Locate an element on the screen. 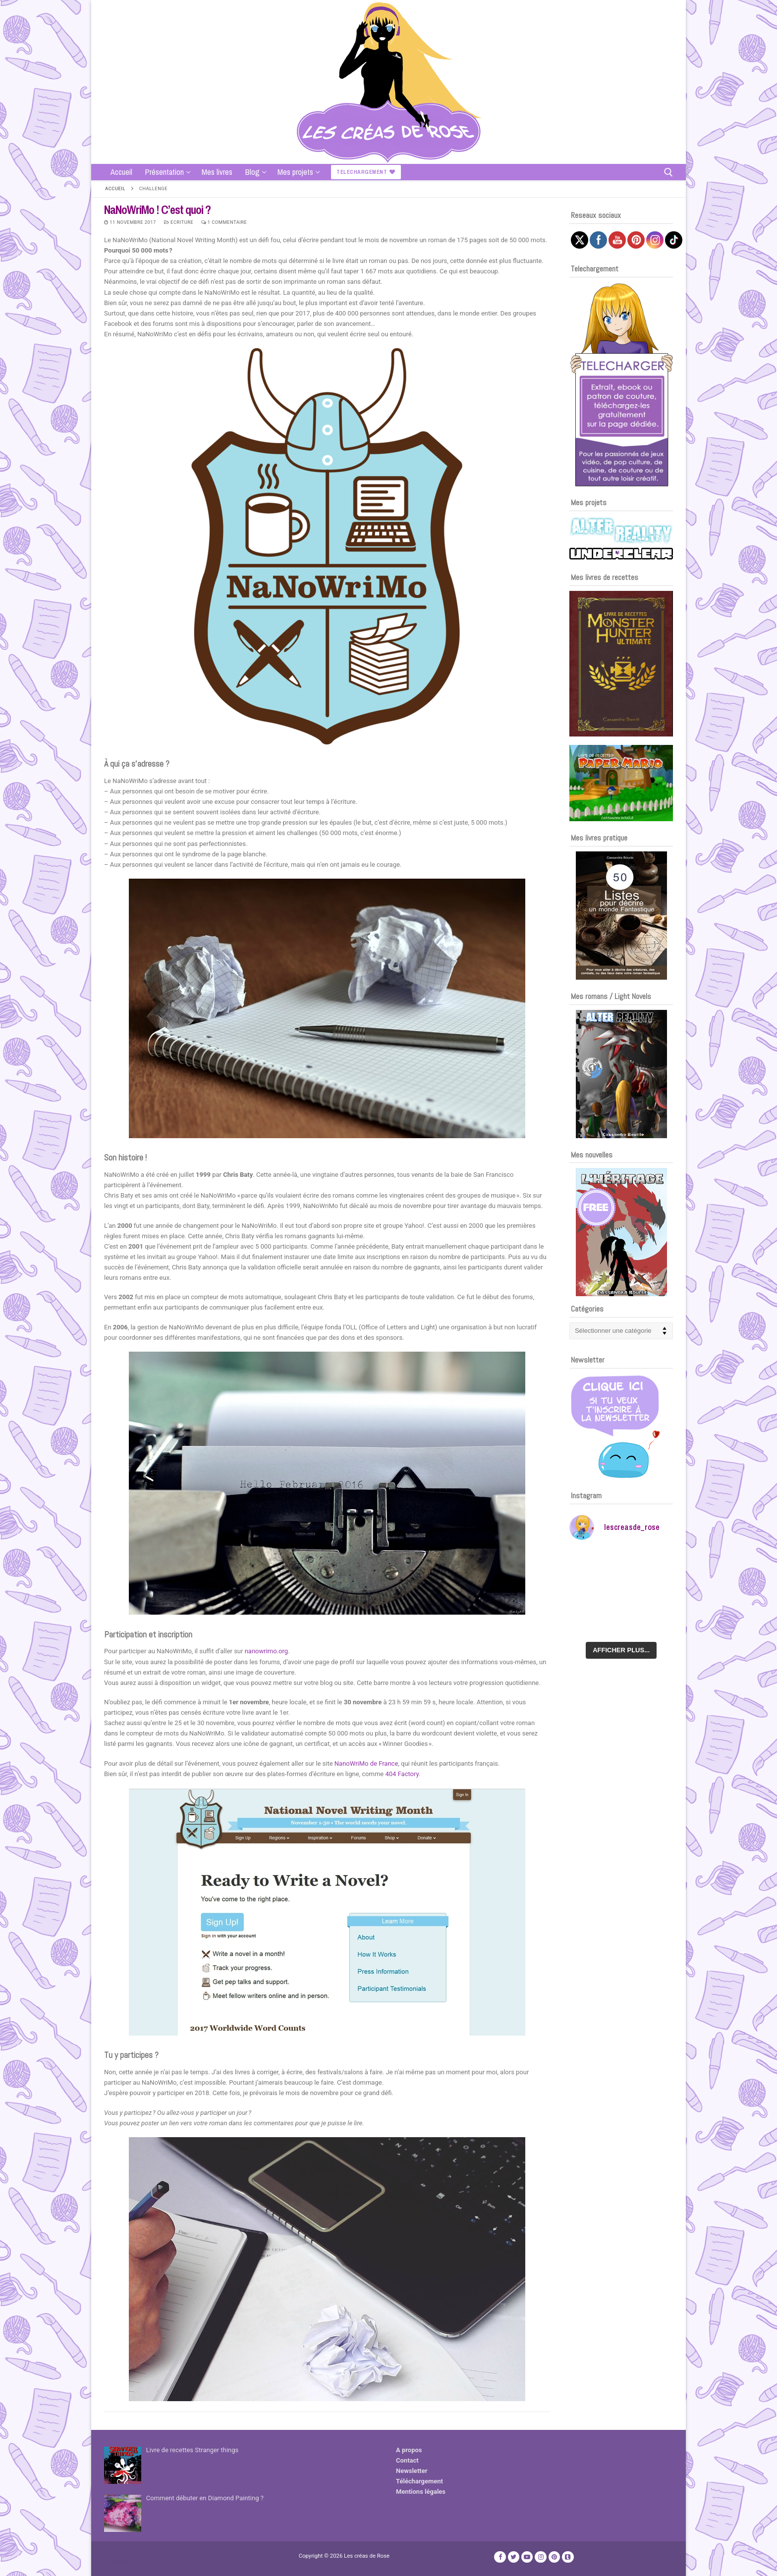 This screenshot has width=777, height=2576. 404 Factory is located at coordinates (402, 1774).